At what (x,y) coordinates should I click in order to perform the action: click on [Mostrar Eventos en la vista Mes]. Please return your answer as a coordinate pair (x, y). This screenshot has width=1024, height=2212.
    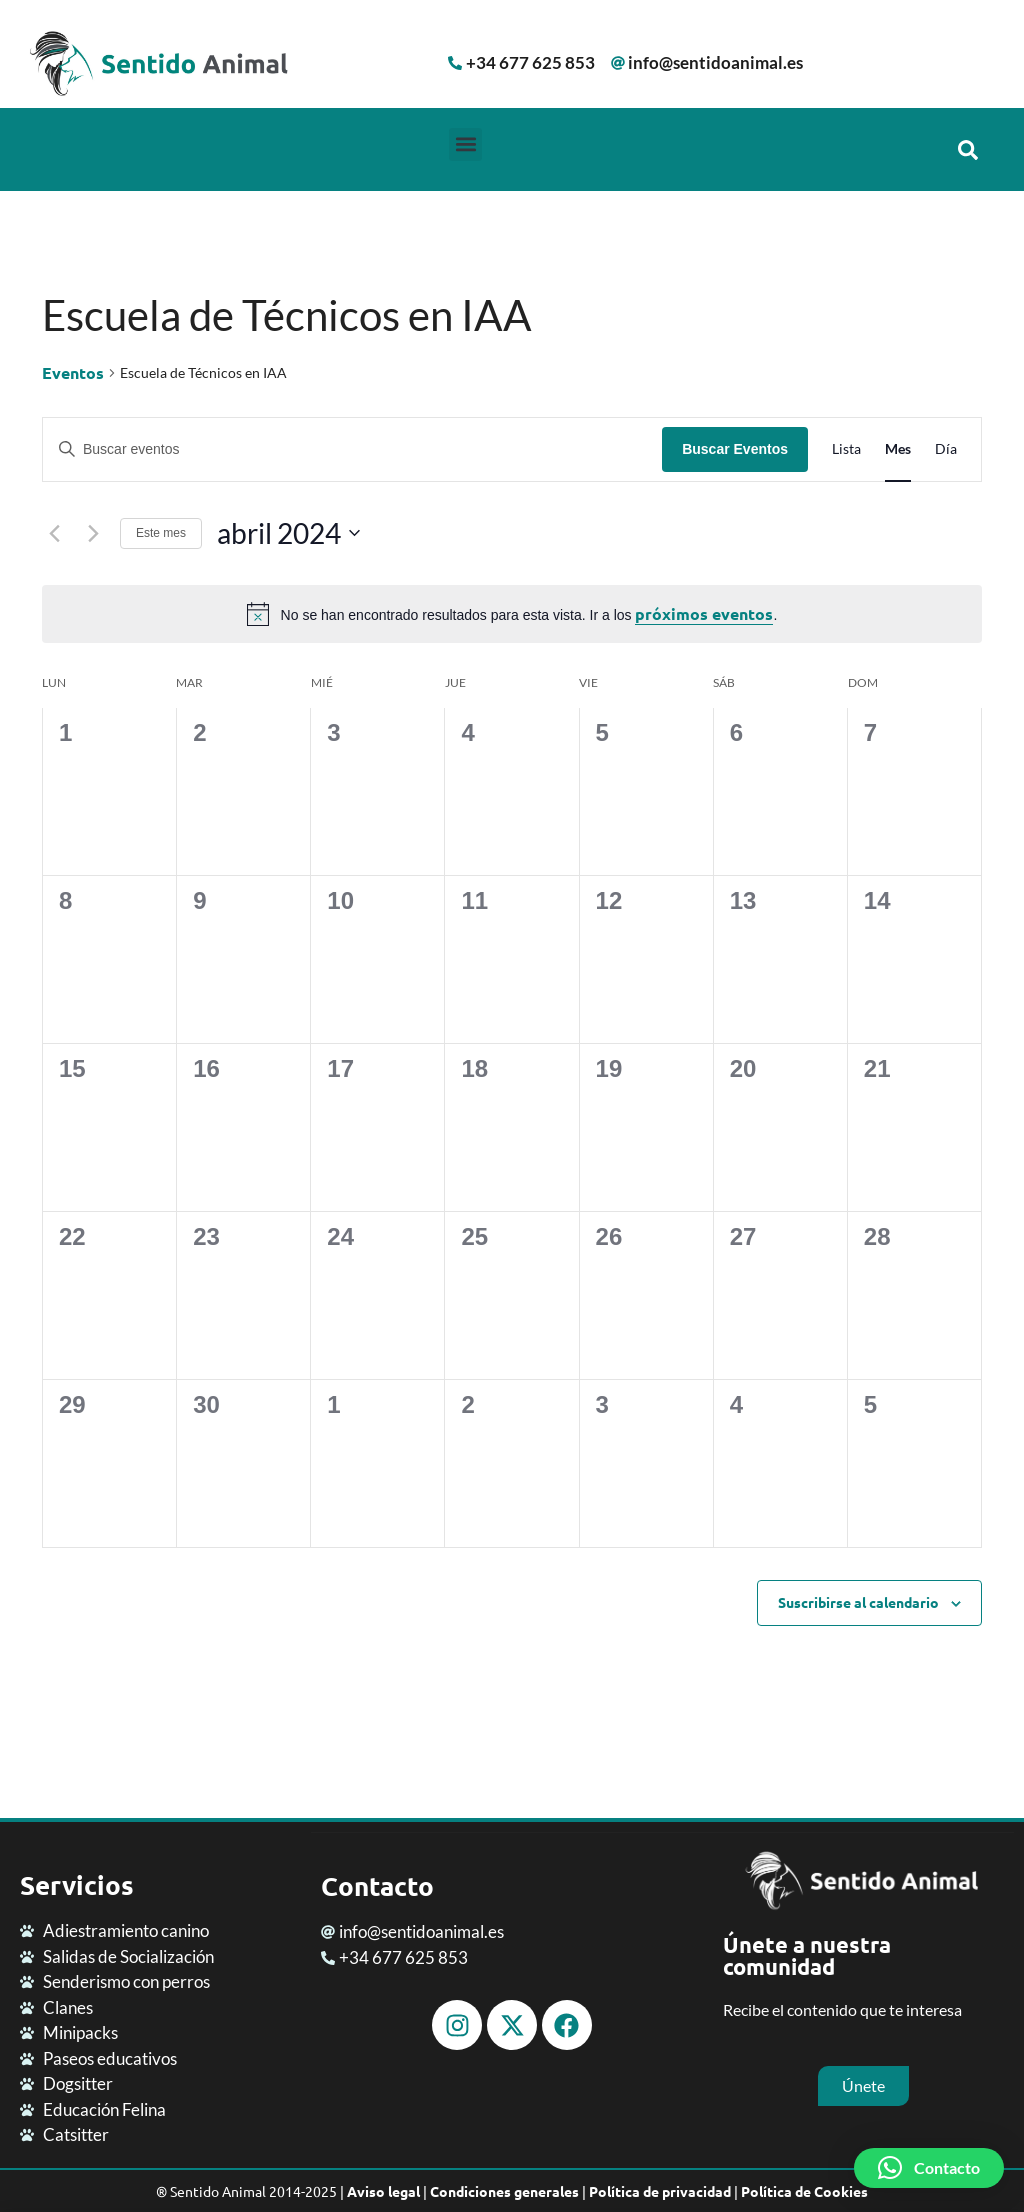
    Looking at the image, I should click on (898, 449).